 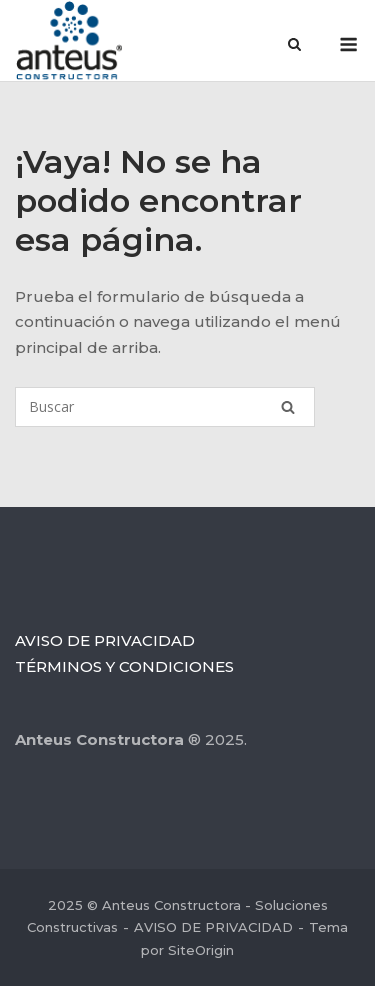 What do you see at coordinates (294, 46) in the screenshot?
I see `[Abrir el buscador]` at bounding box center [294, 46].